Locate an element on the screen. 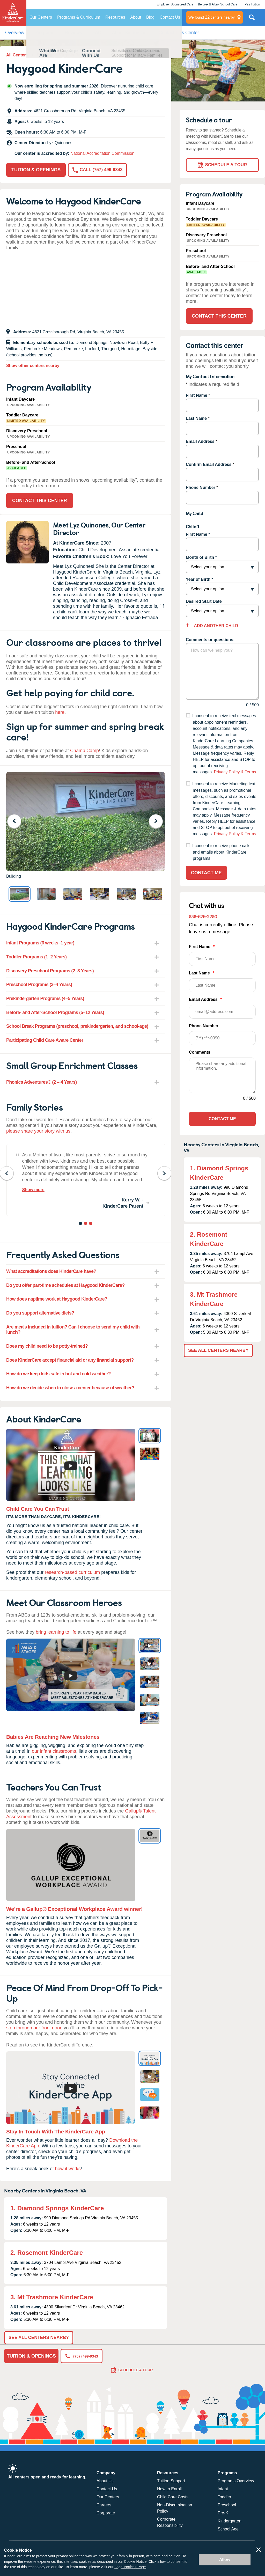 Image resolution: width=265 pixels, height=2576 pixels. Phone Number is located at coordinates (200, 487).